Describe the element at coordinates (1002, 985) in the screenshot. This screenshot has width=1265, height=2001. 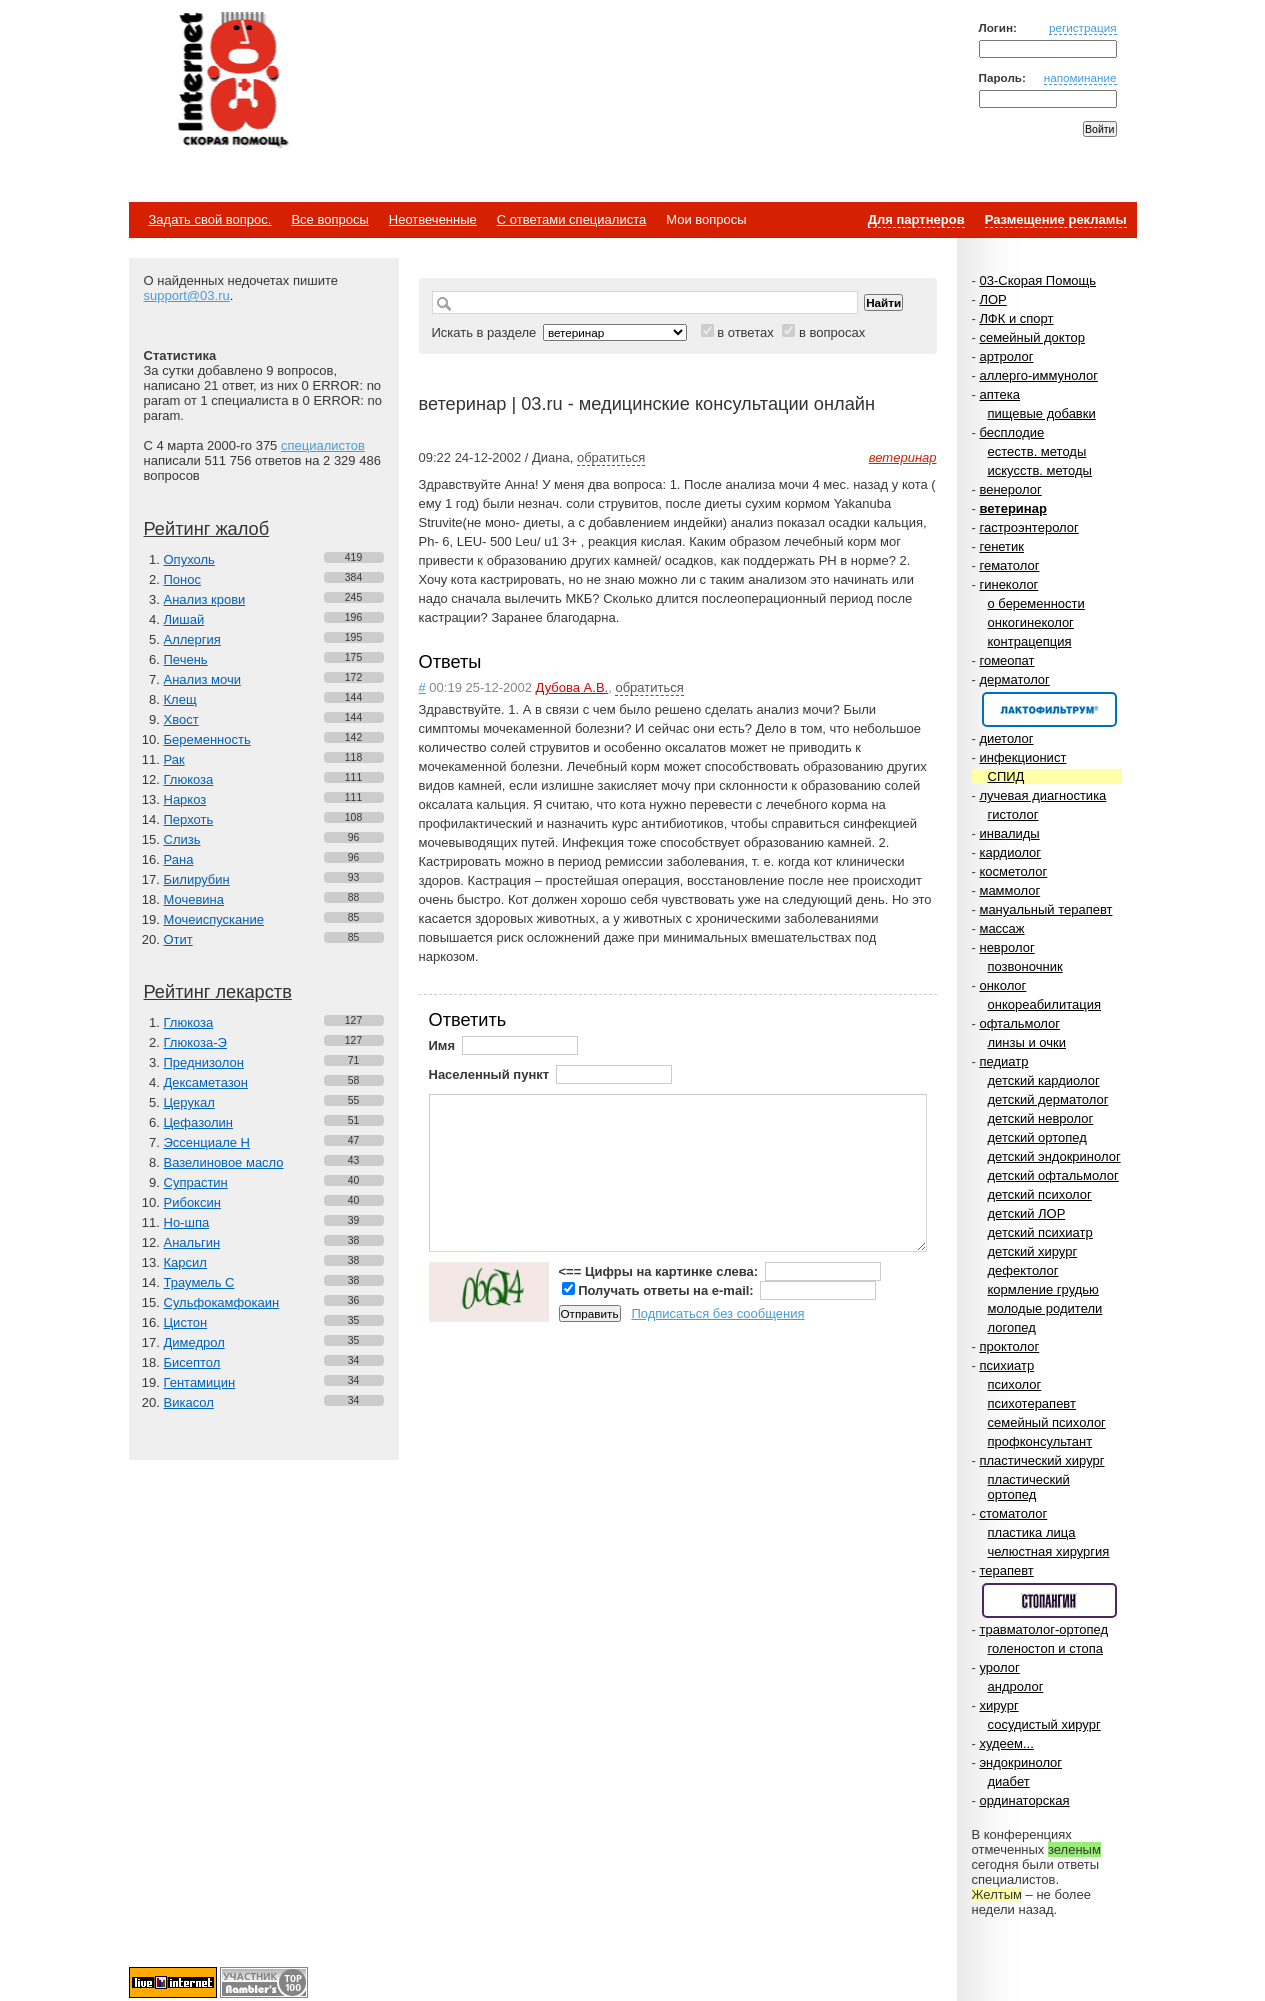
I see `онколог` at that location.